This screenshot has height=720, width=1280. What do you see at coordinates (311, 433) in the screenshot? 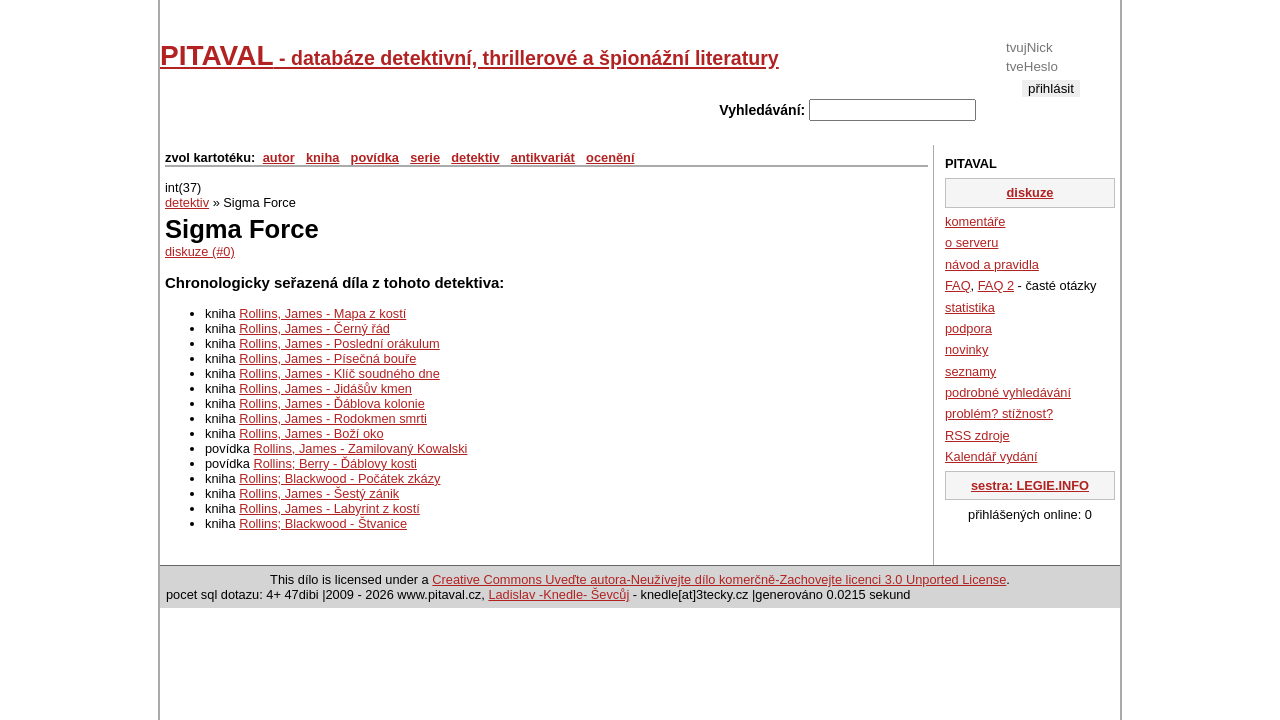
I see `Rollins, James - Boží oko` at bounding box center [311, 433].